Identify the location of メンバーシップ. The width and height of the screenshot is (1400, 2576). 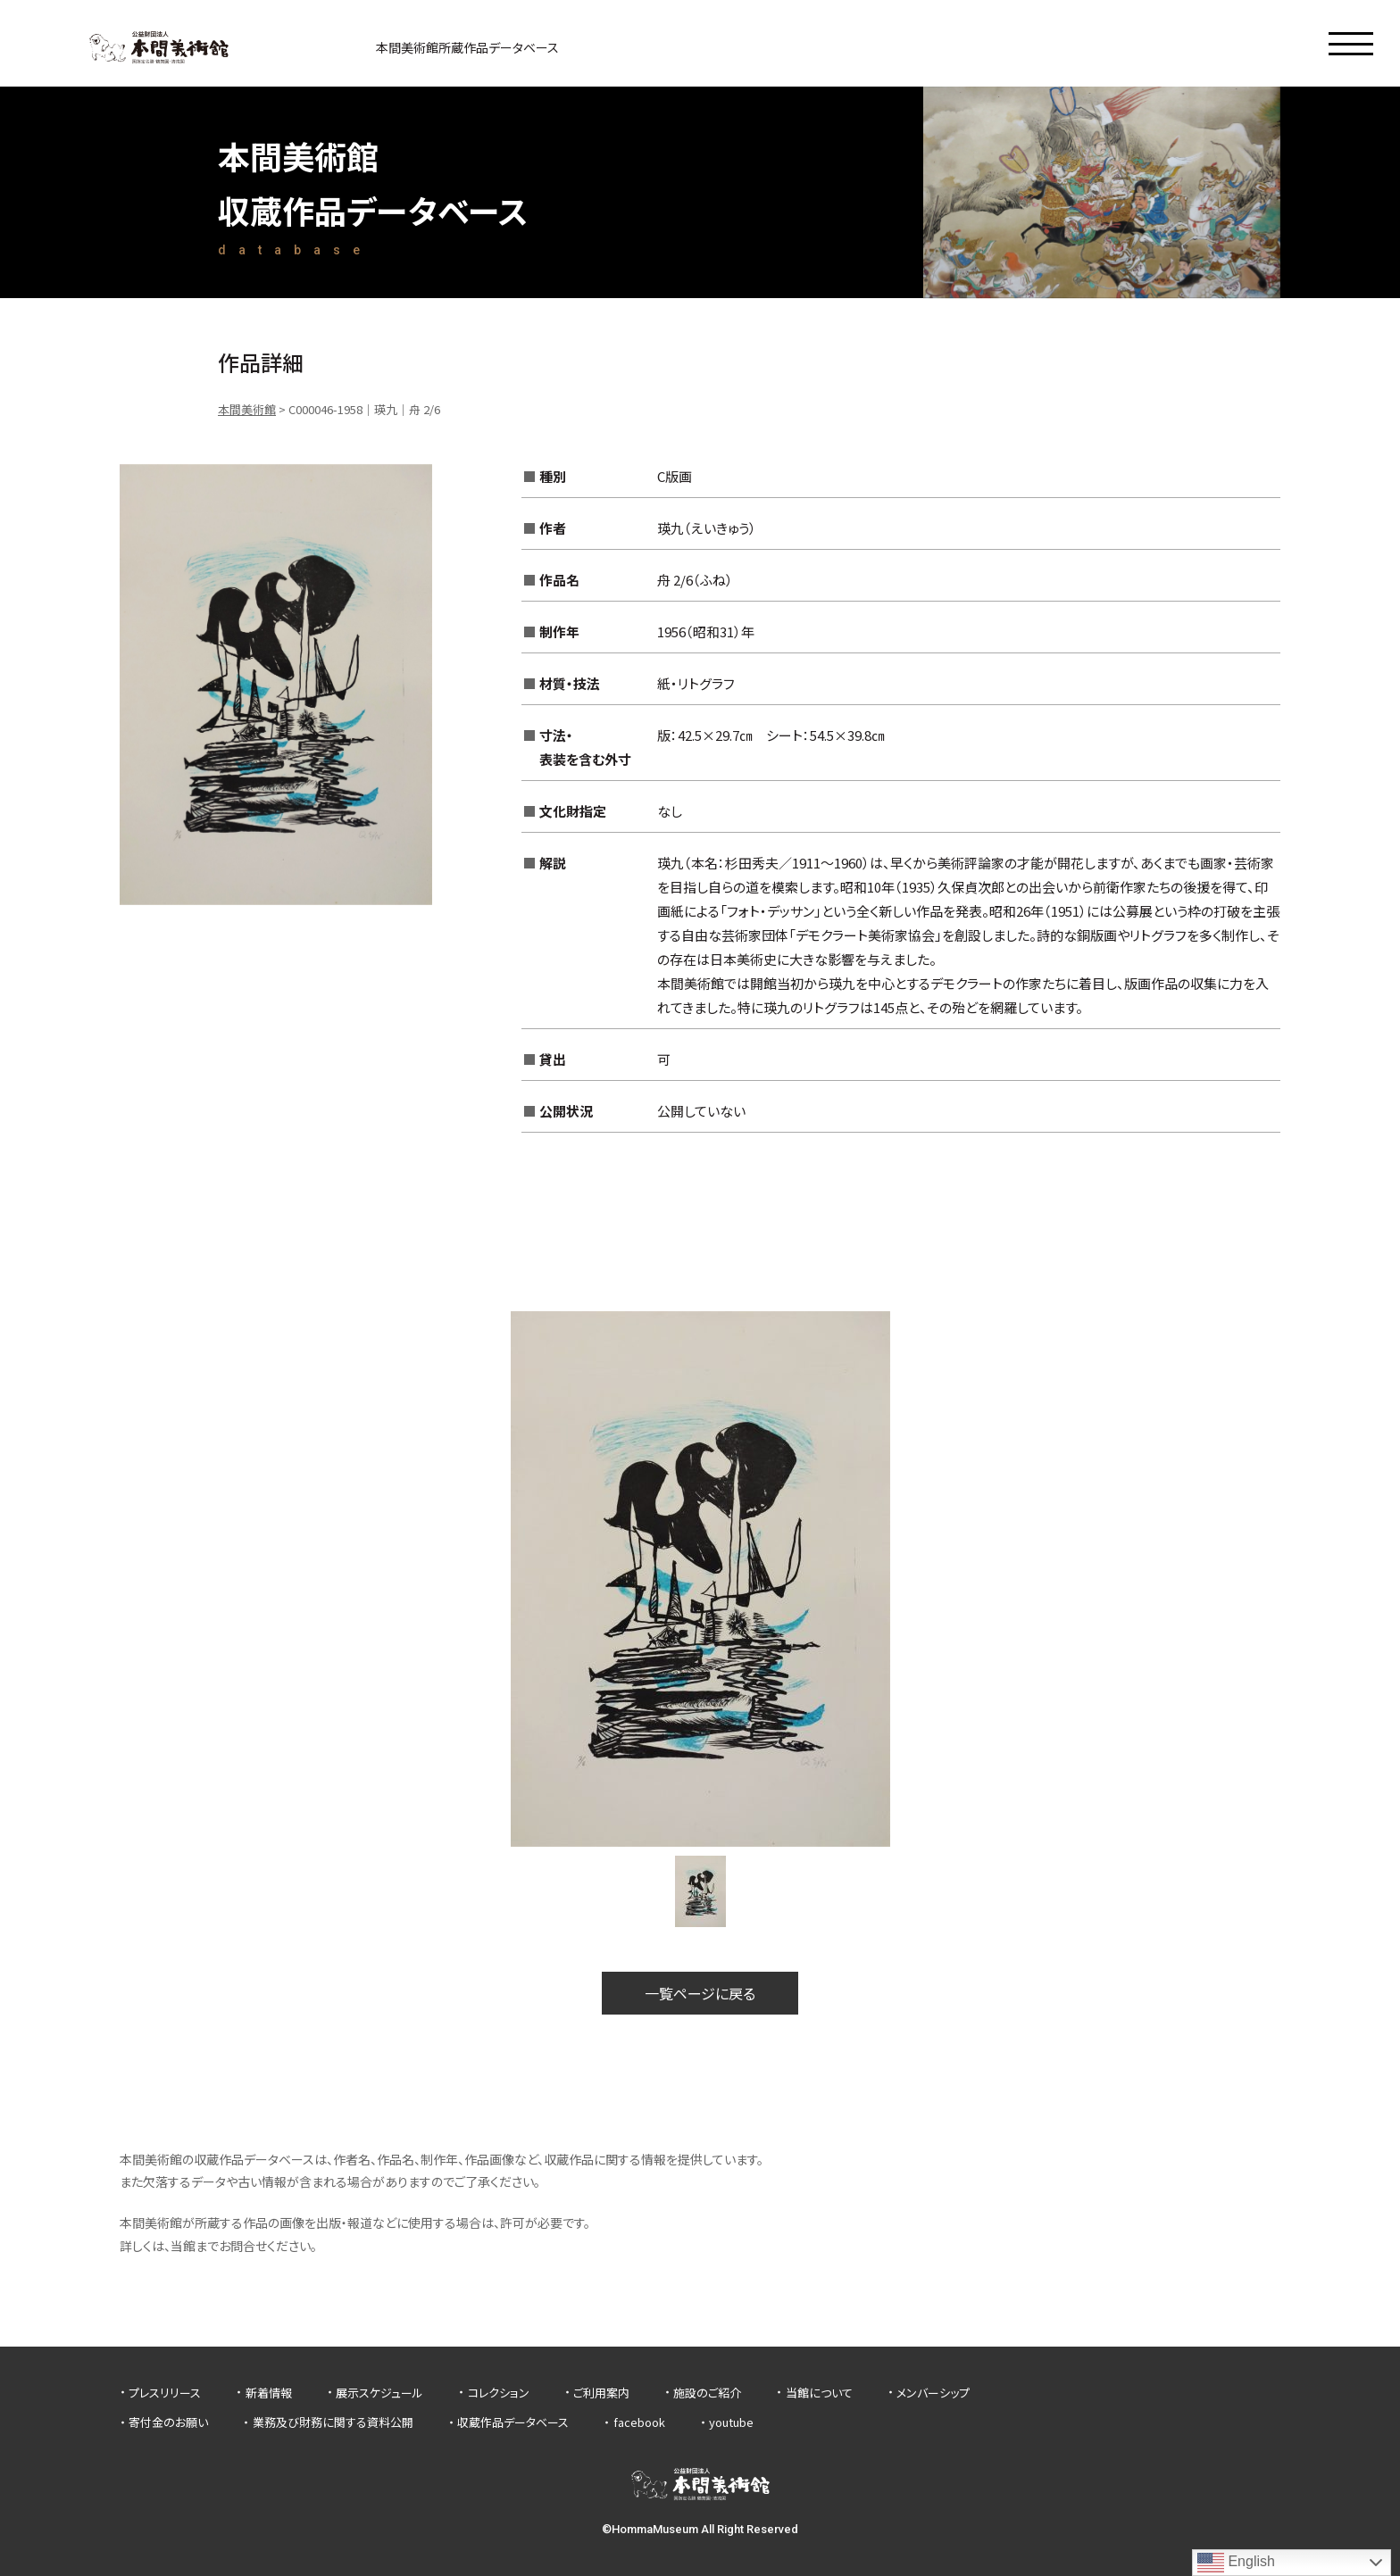
(933, 2392).